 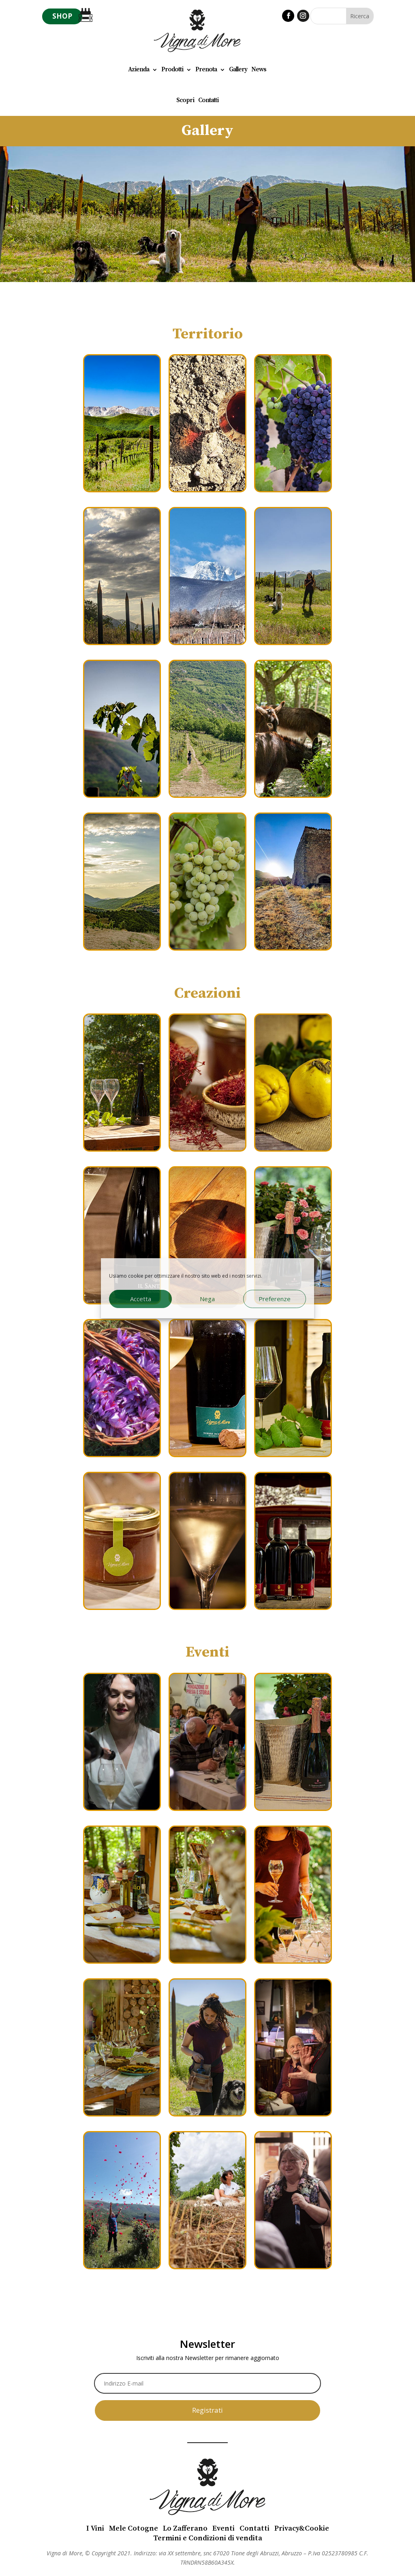 What do you see at coordinates (185, 100) in the screenshot?
I see `Scopri` at bounding box center [185, 100].